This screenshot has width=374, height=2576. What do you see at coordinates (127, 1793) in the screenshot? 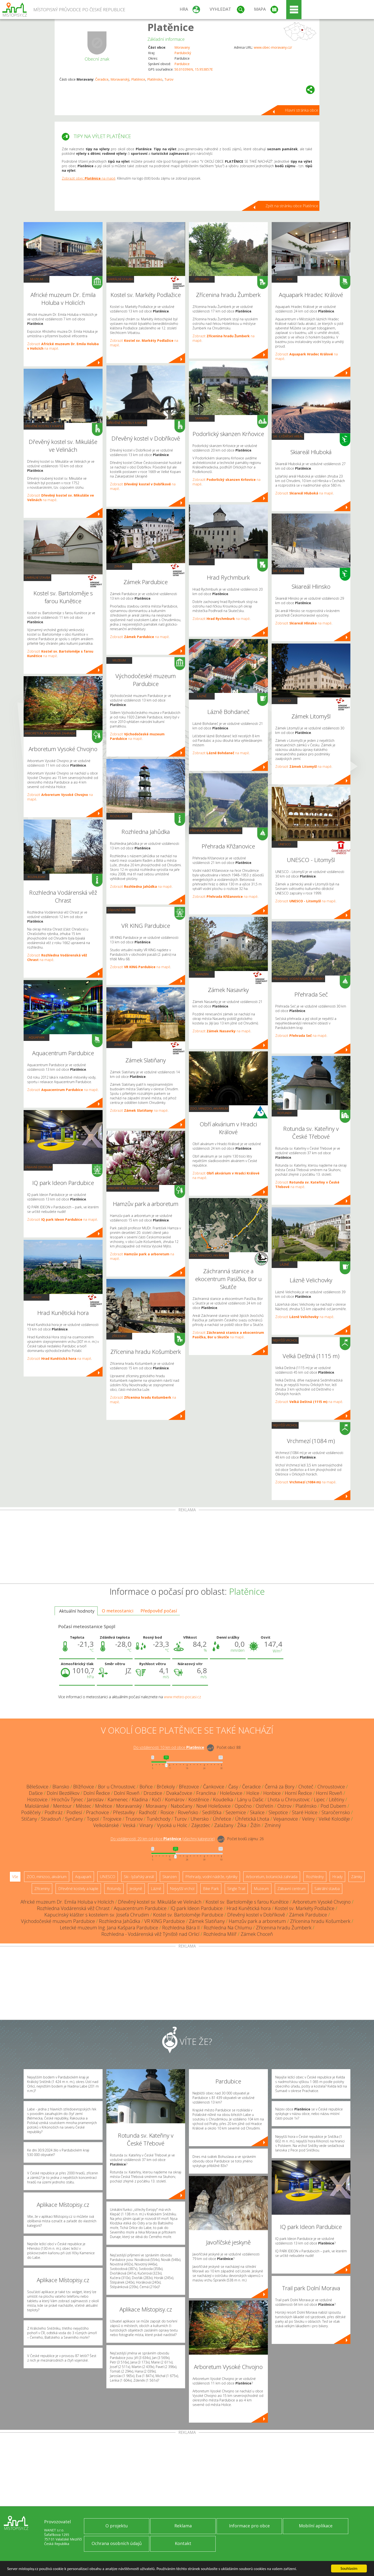
I see `Dolní Roveň` at bounding box center [127, 1793].